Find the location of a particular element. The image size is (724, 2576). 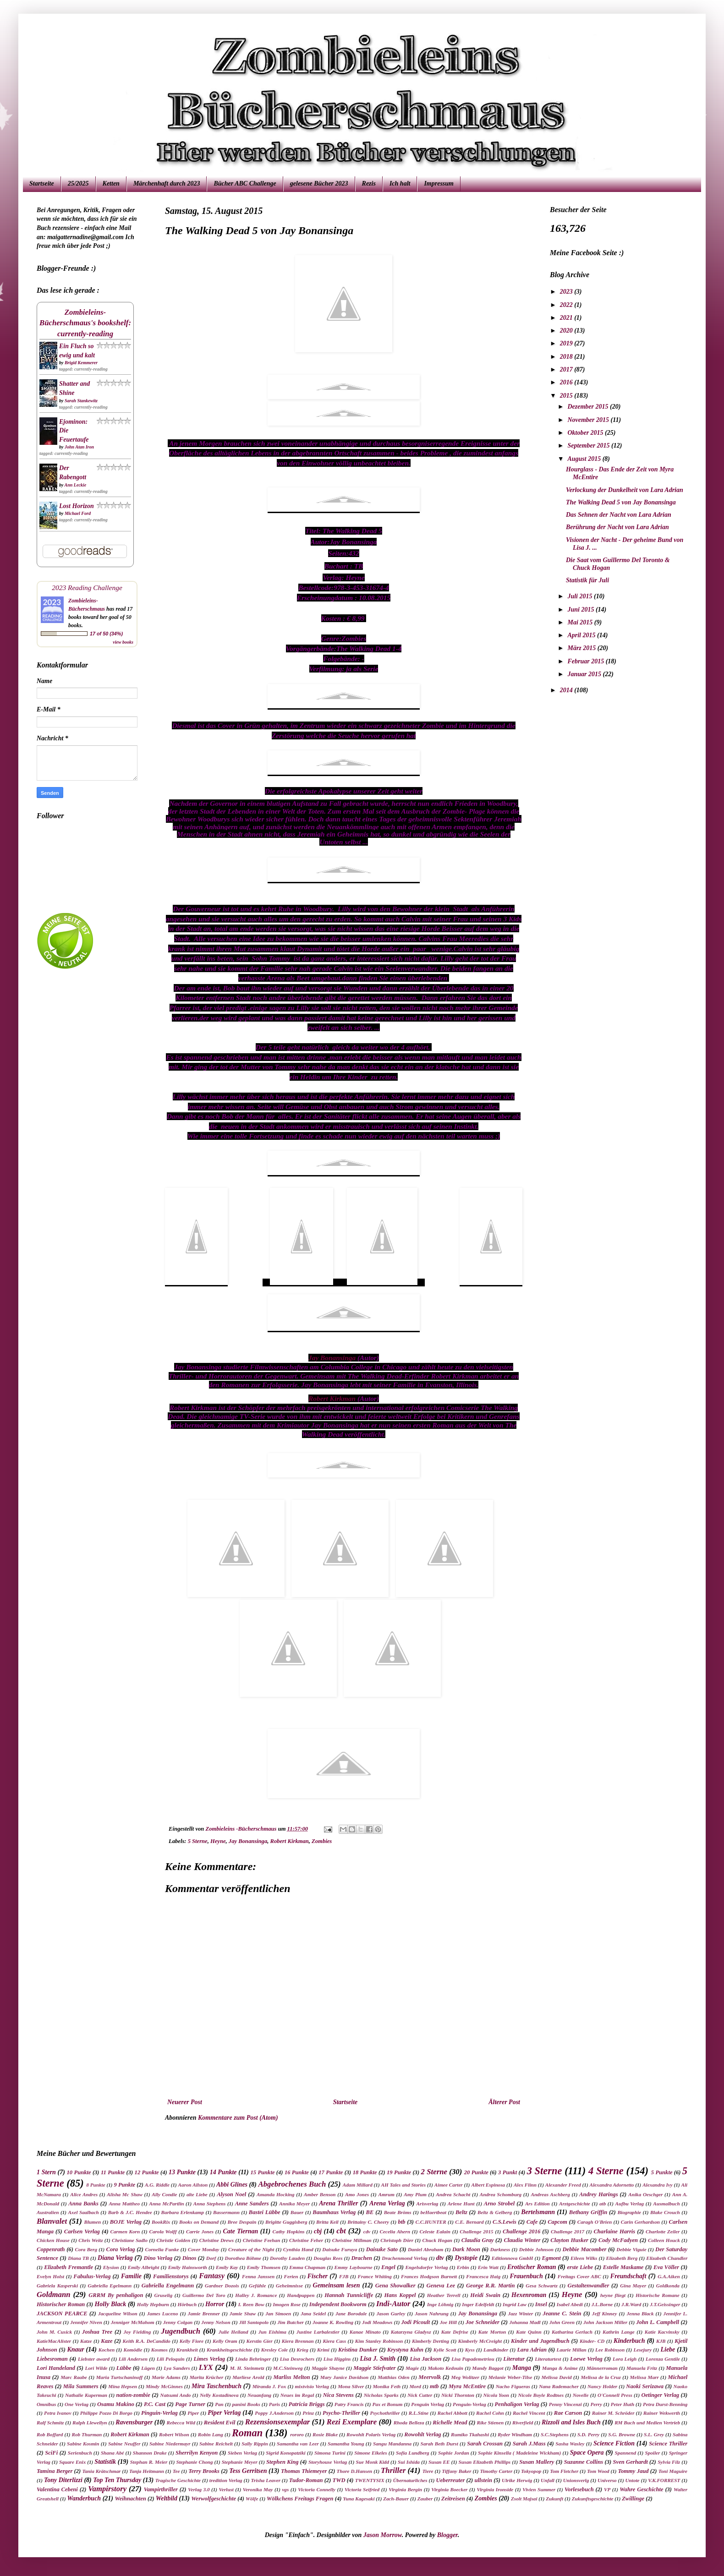

Yuna Kagesaki is located at coordinates (359, 2498).